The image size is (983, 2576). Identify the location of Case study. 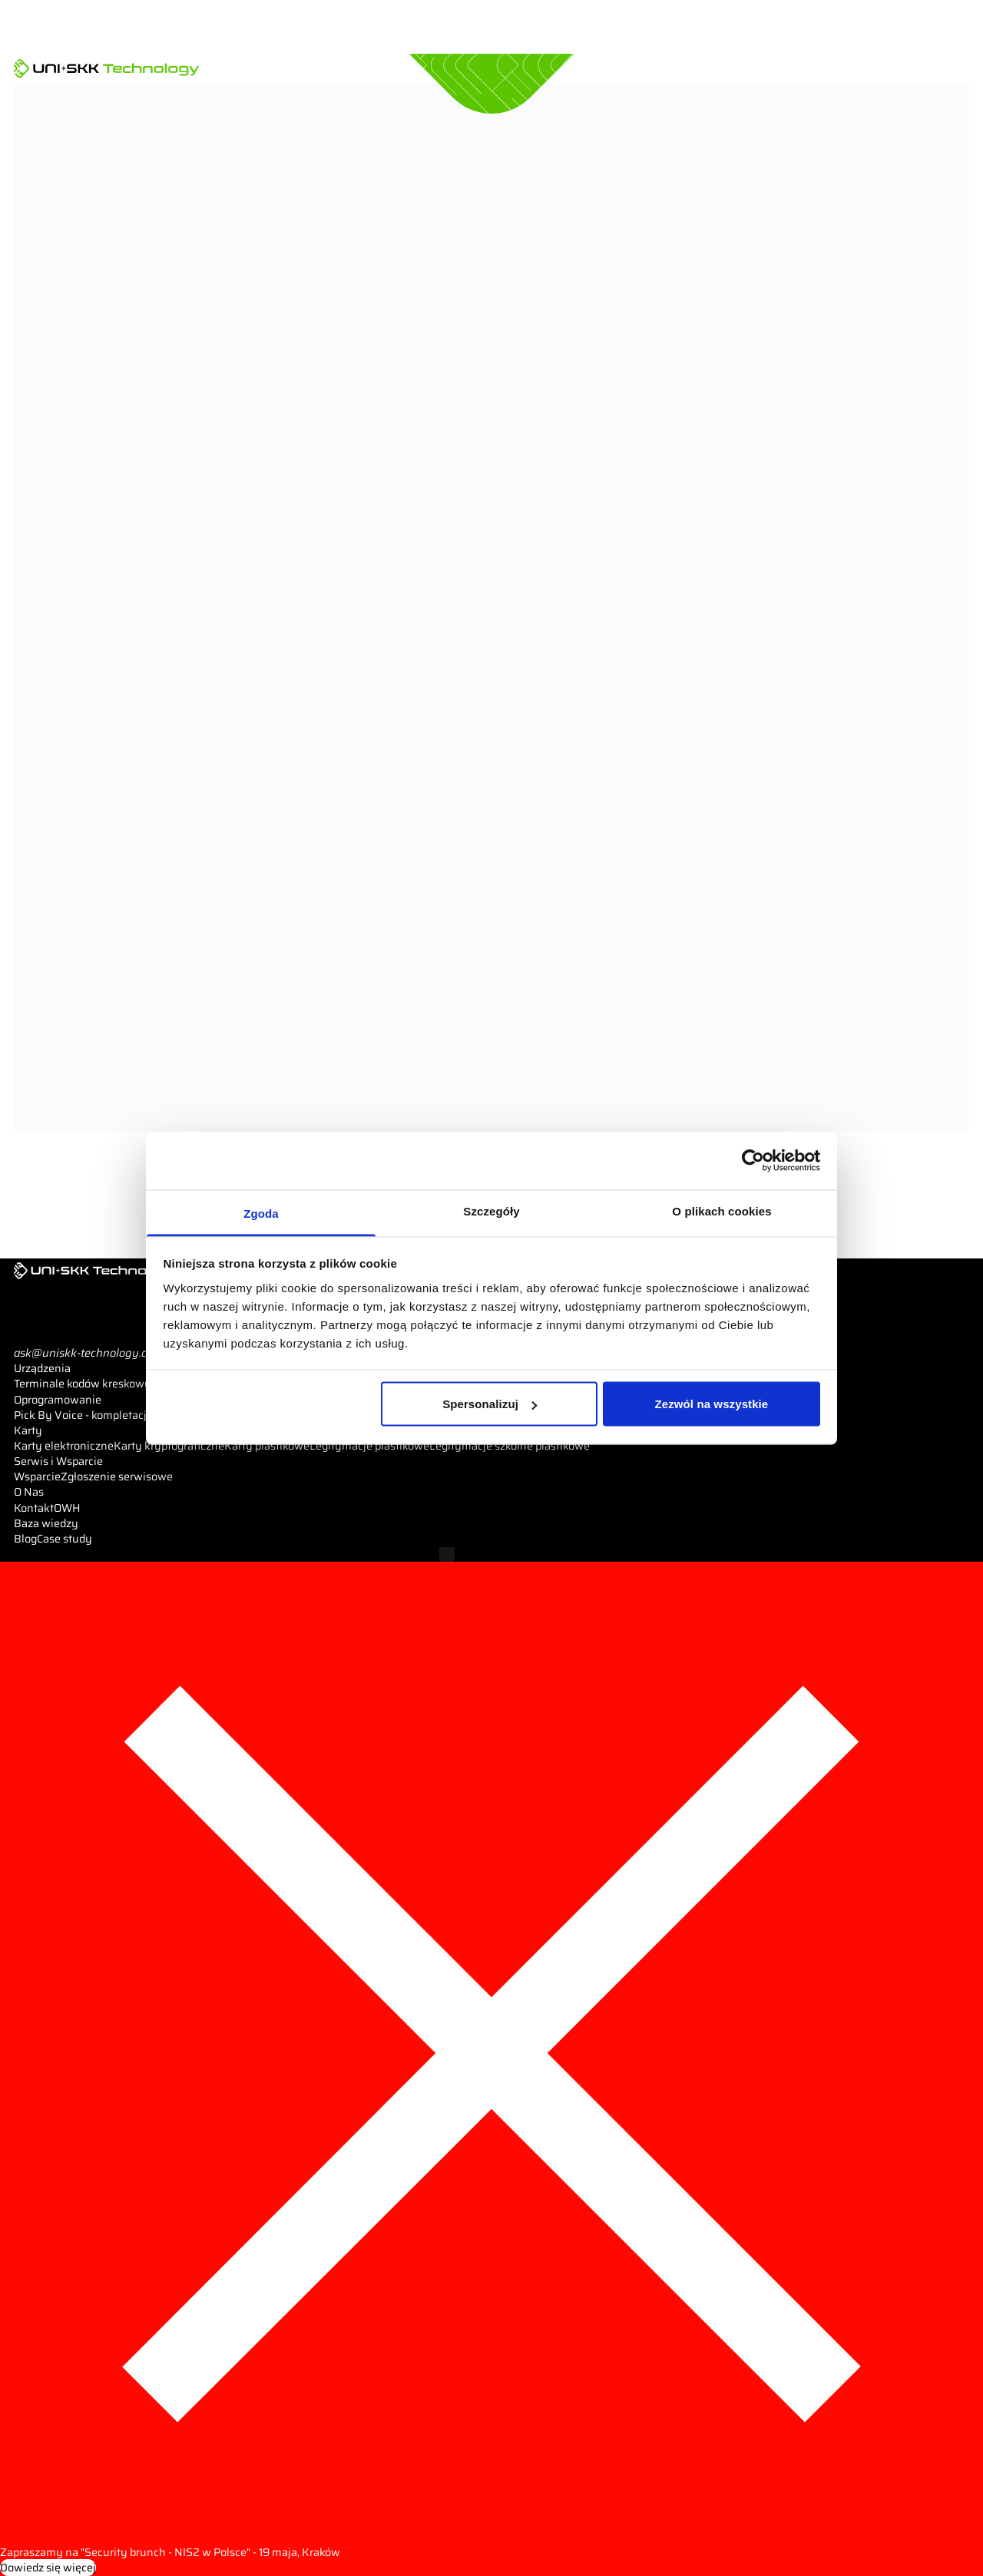
(64, 1538).